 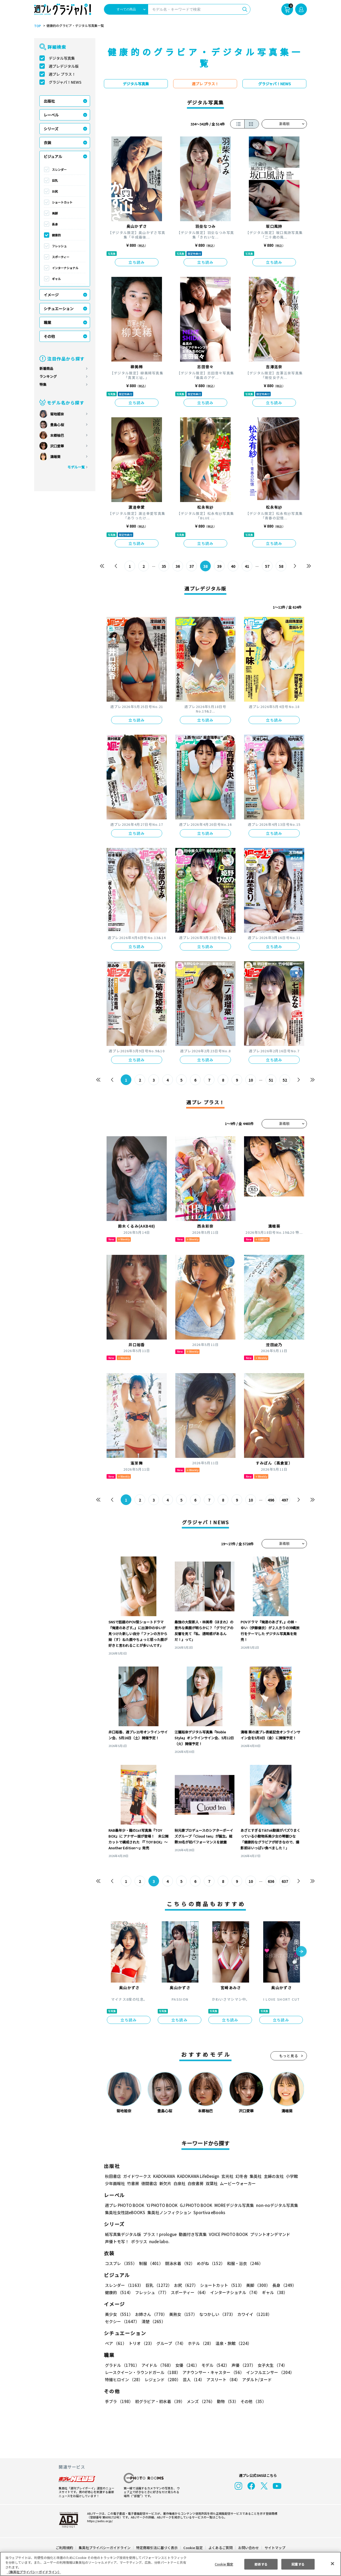 I want to click on 巨乳, so click(x=55, y=180).